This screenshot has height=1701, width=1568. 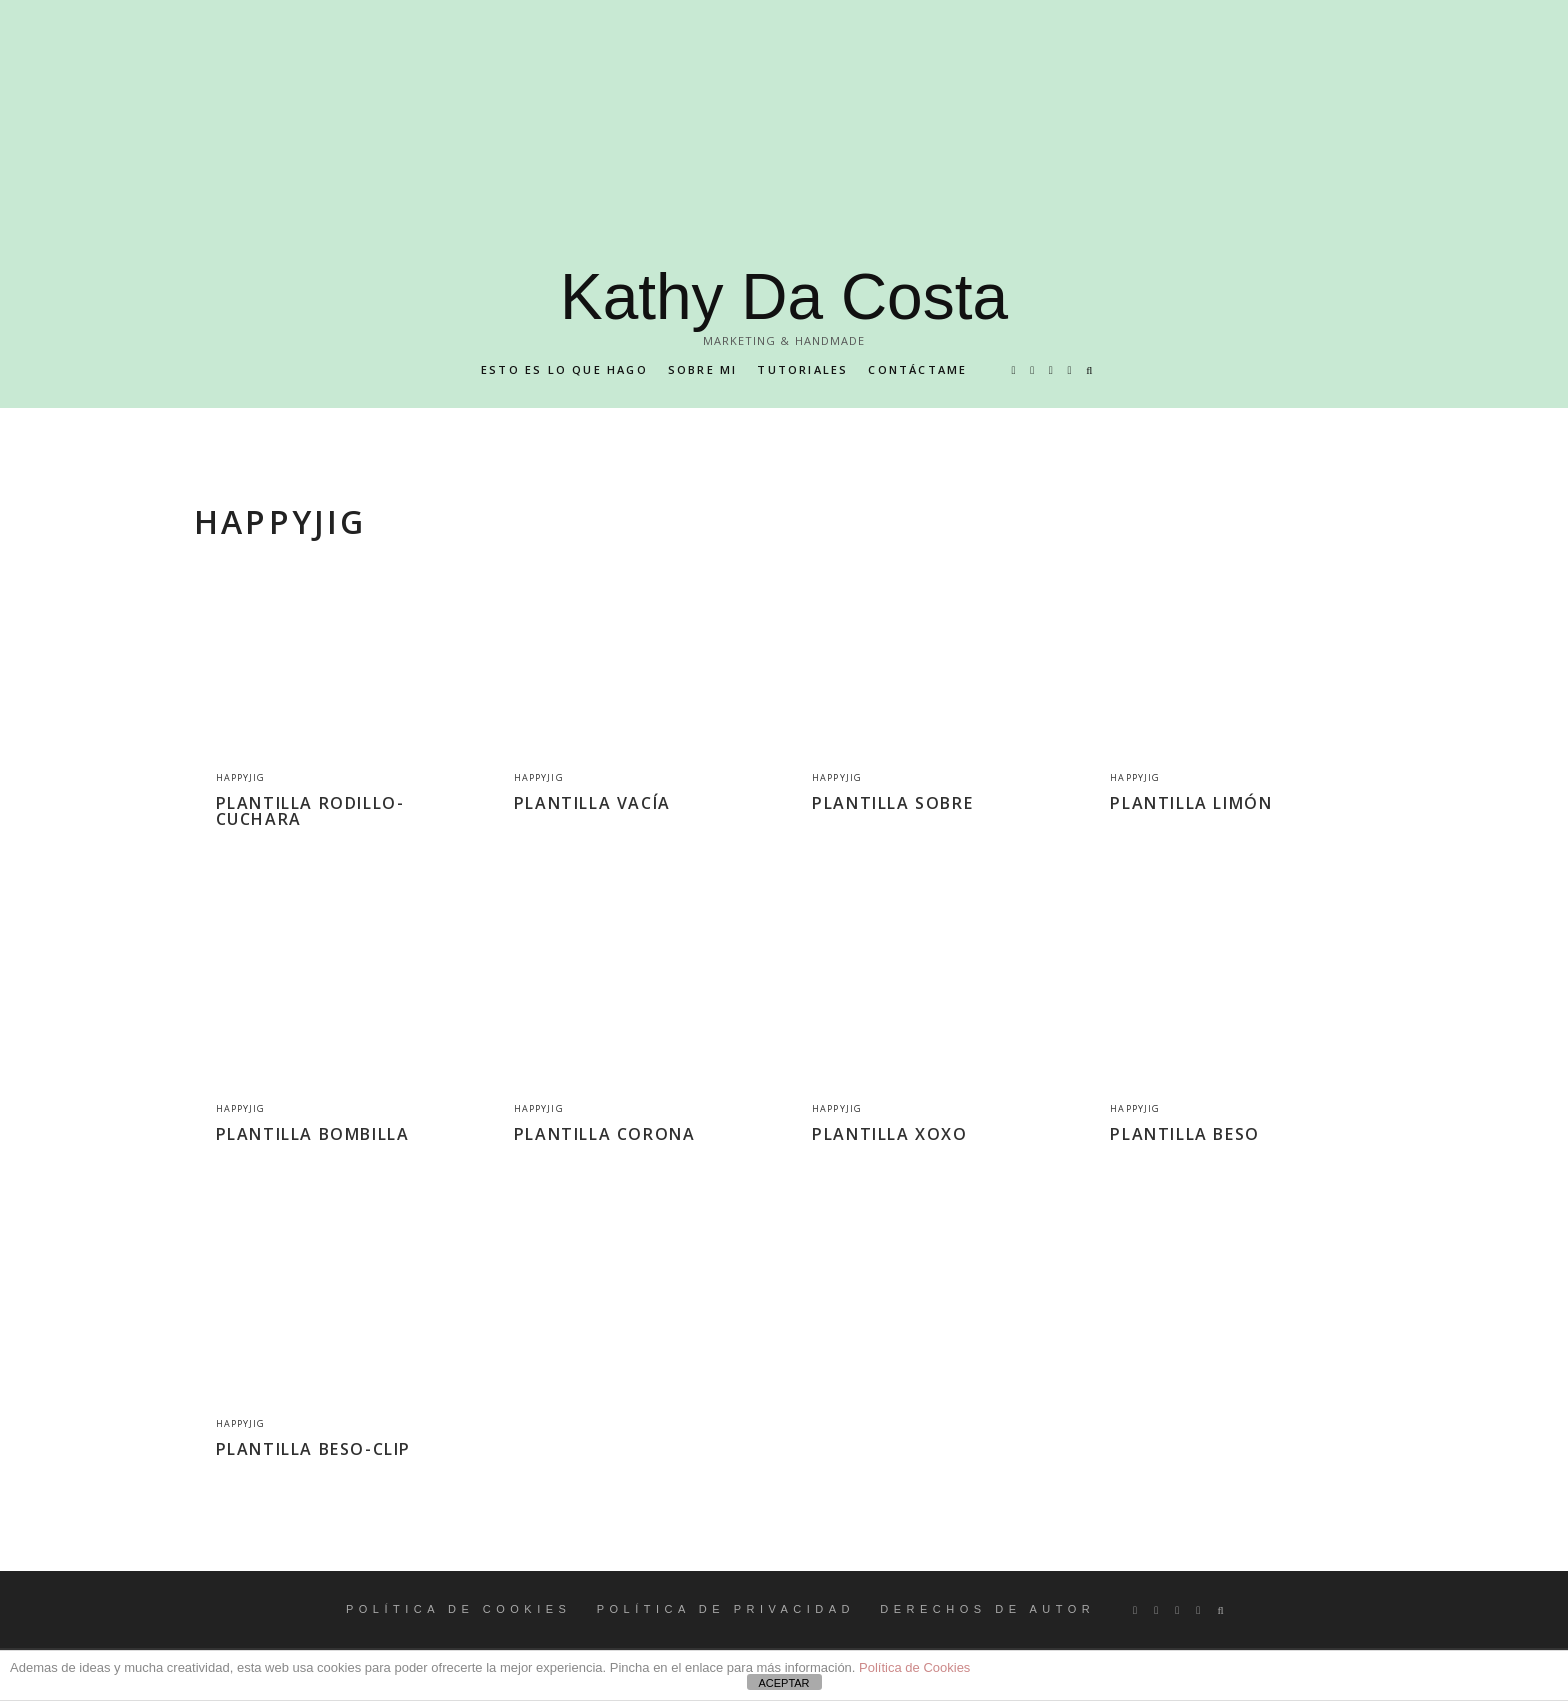 What do you see at coordinates (310, 811) in the screenshot?
I see `PLANTILLA RODILLO-CUCHARA` at bounding box center [310, 811].